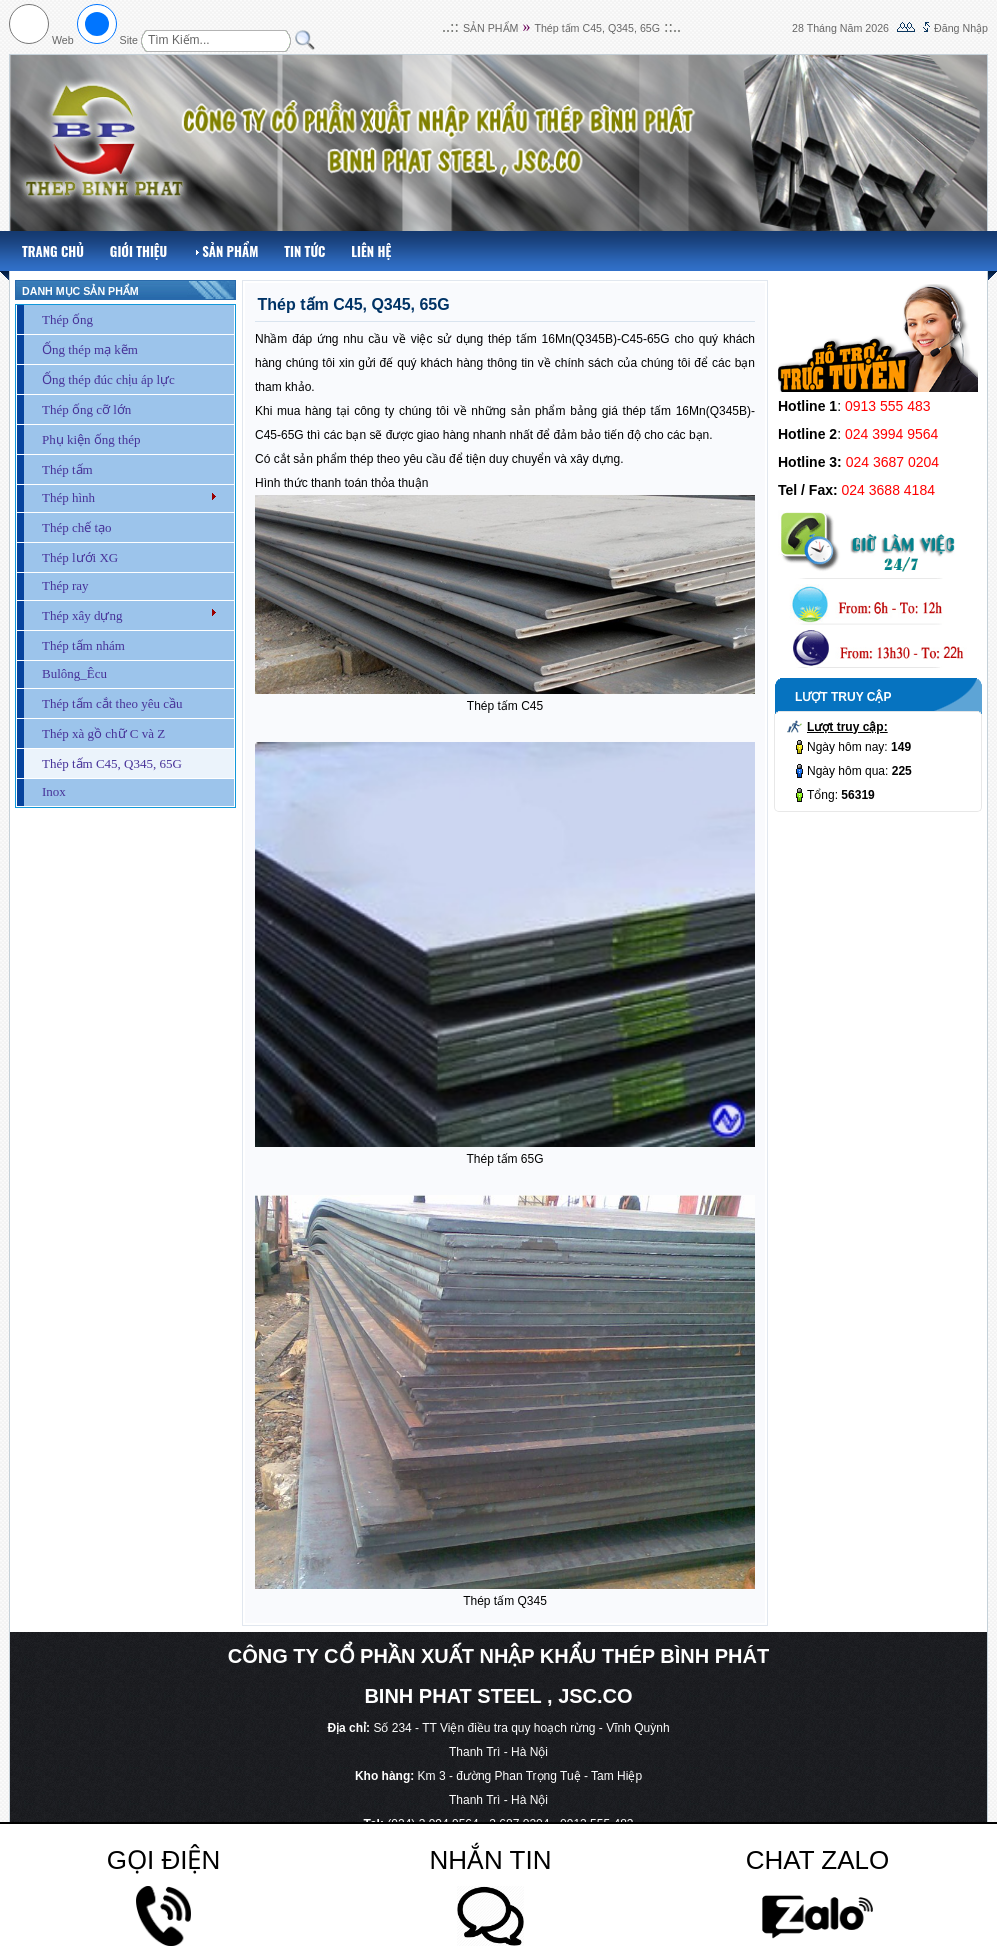 Image resolution: width=997 pixels, height=1956 pixels. What do you see at coordinates (63, 40) in the screenshot?
I see `Web` at bounding box center [63, 40].